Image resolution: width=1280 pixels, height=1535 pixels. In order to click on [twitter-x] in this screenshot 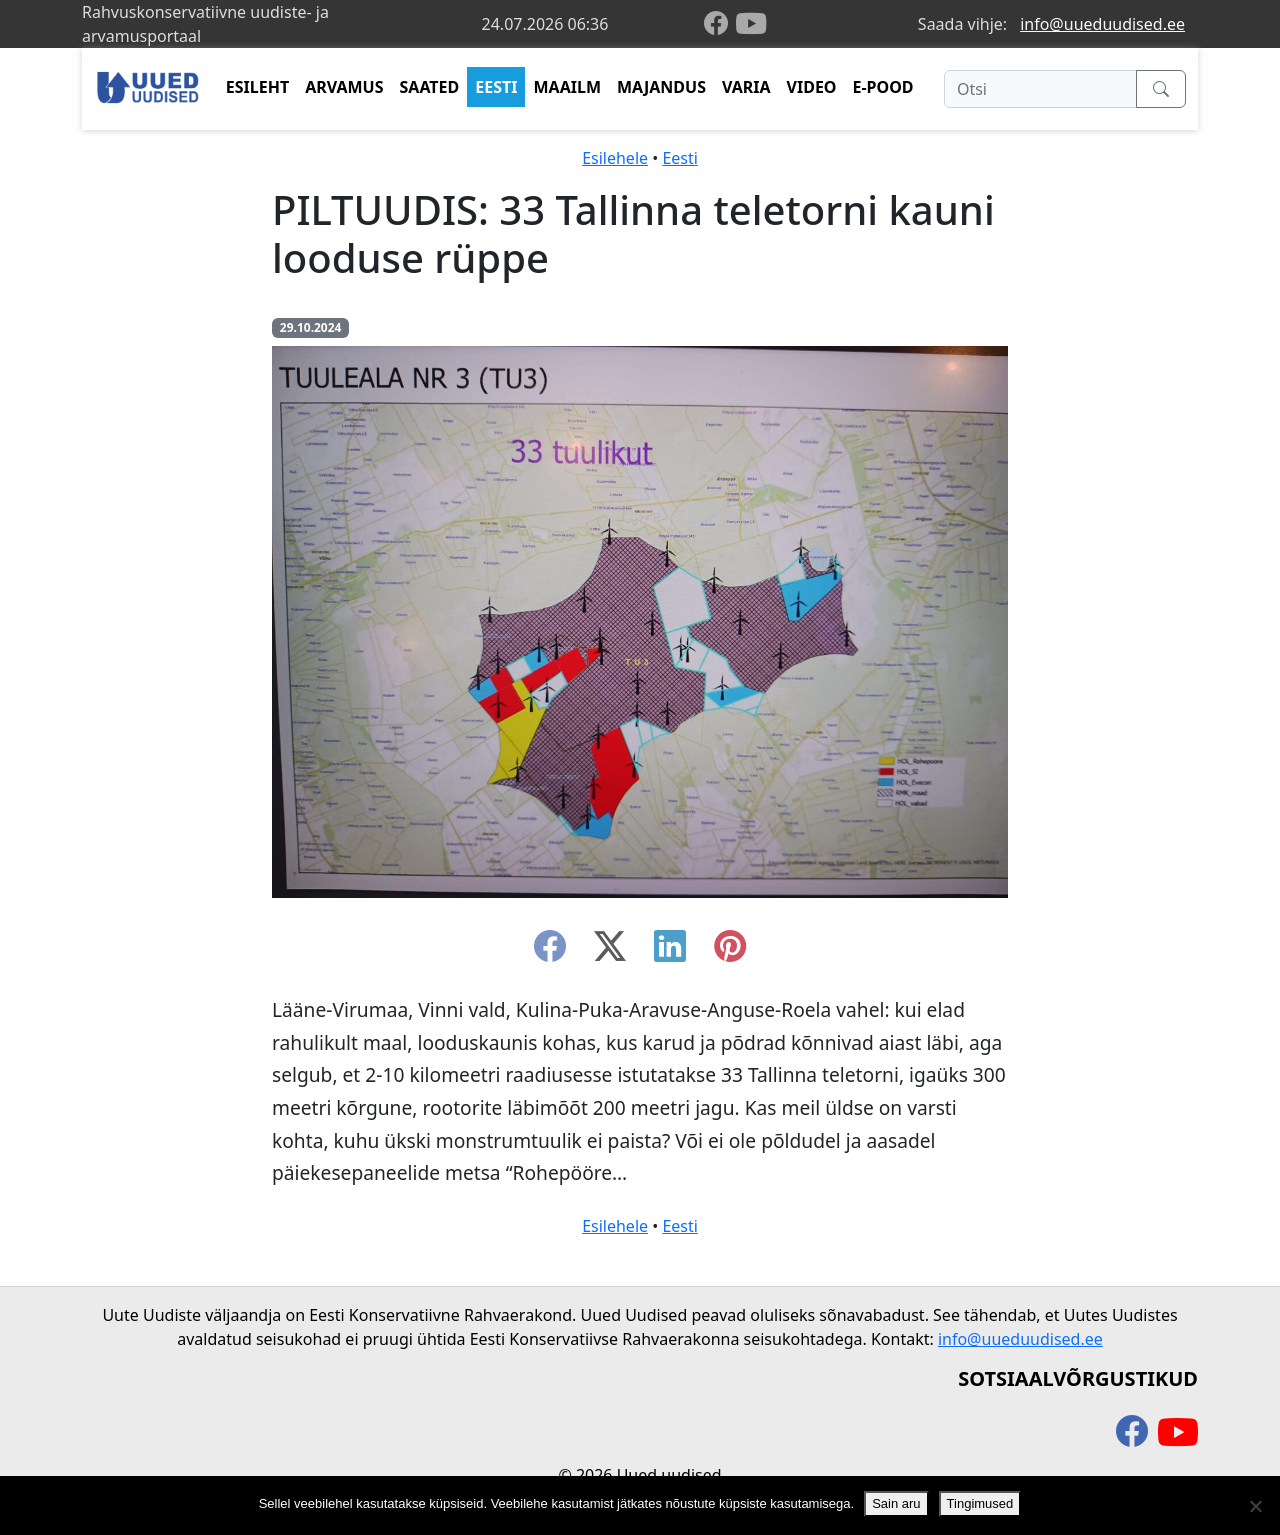, I will do `click(610, 952)`.